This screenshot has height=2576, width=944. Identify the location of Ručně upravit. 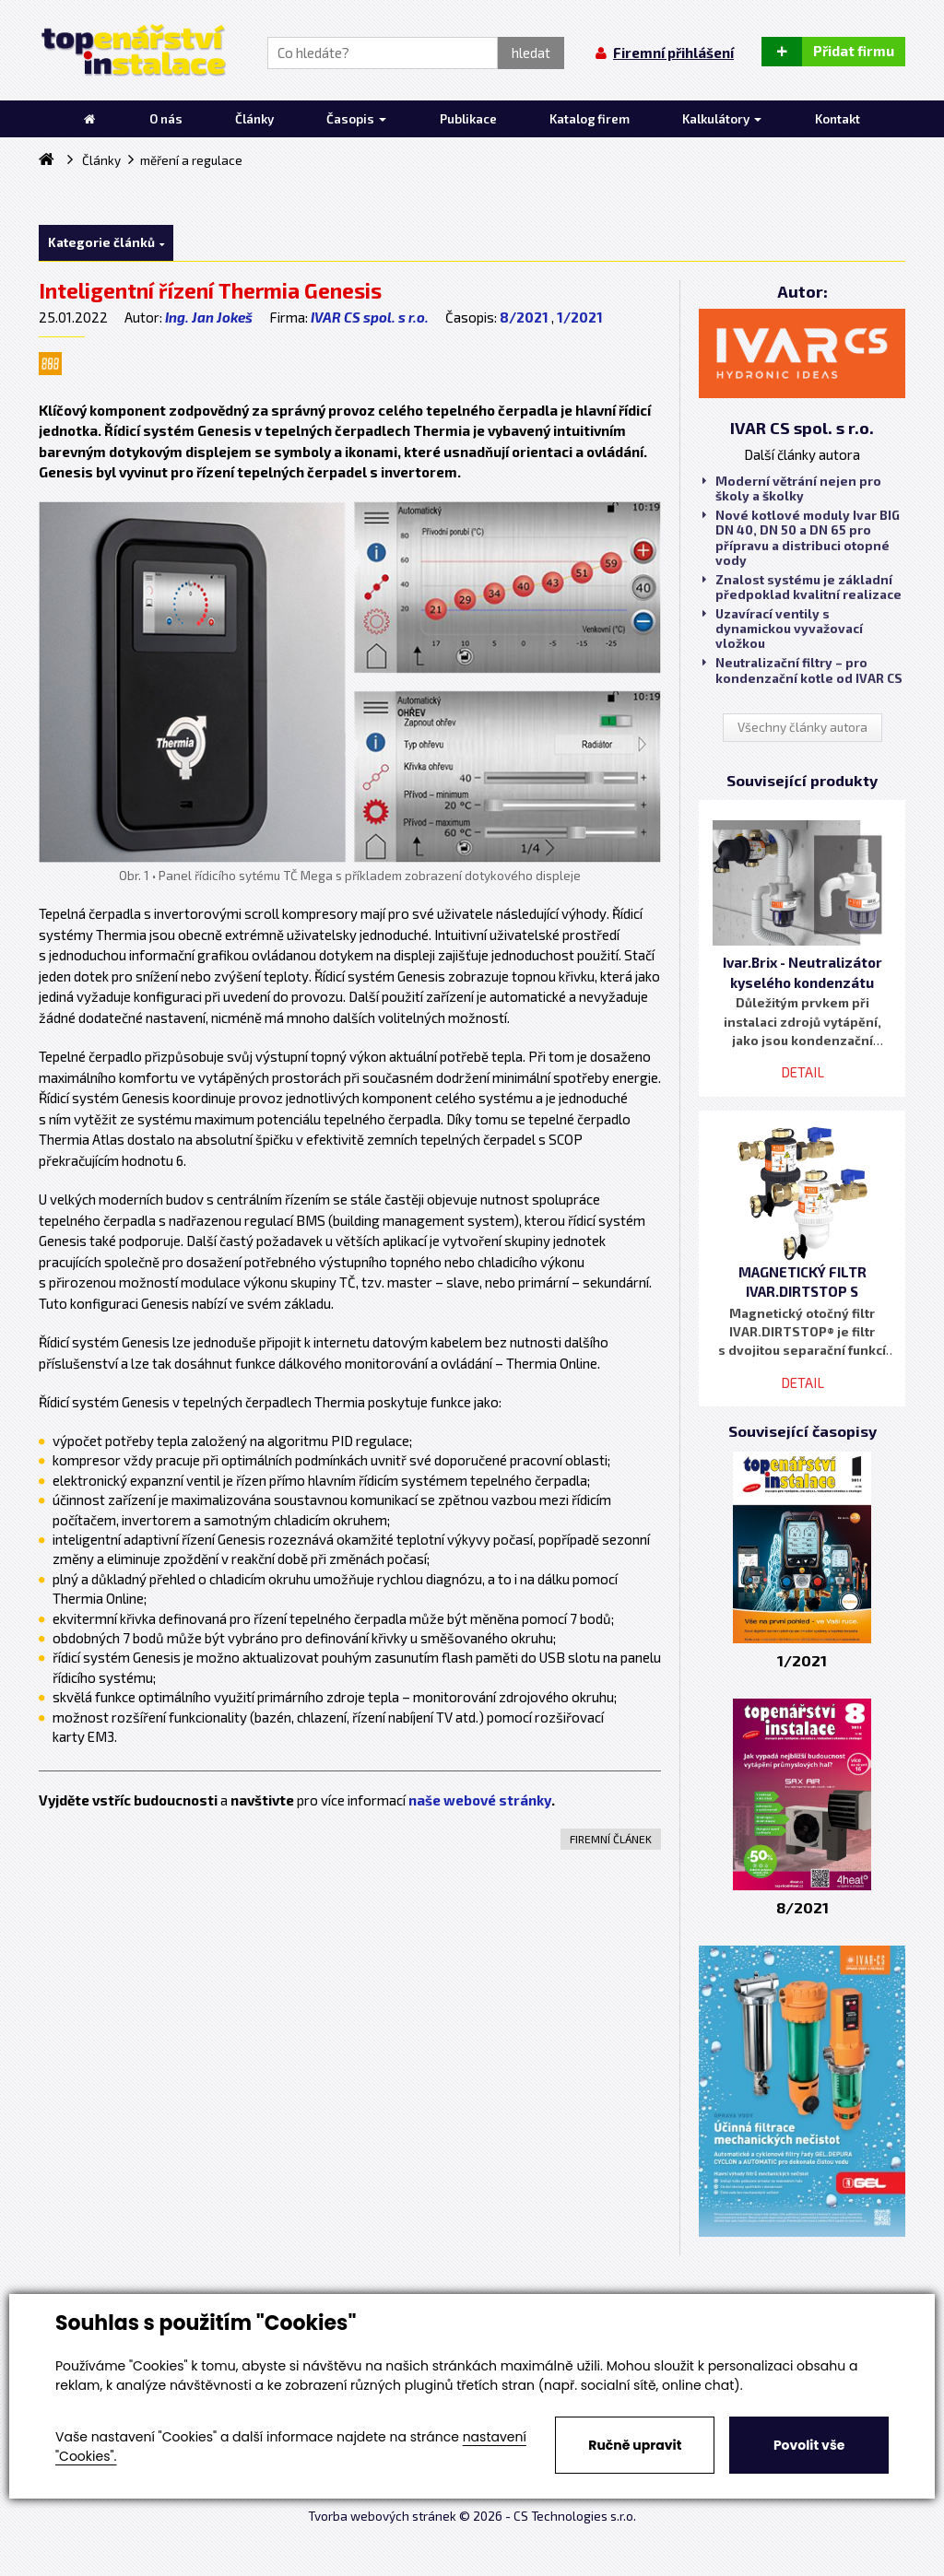
(634, 2445).